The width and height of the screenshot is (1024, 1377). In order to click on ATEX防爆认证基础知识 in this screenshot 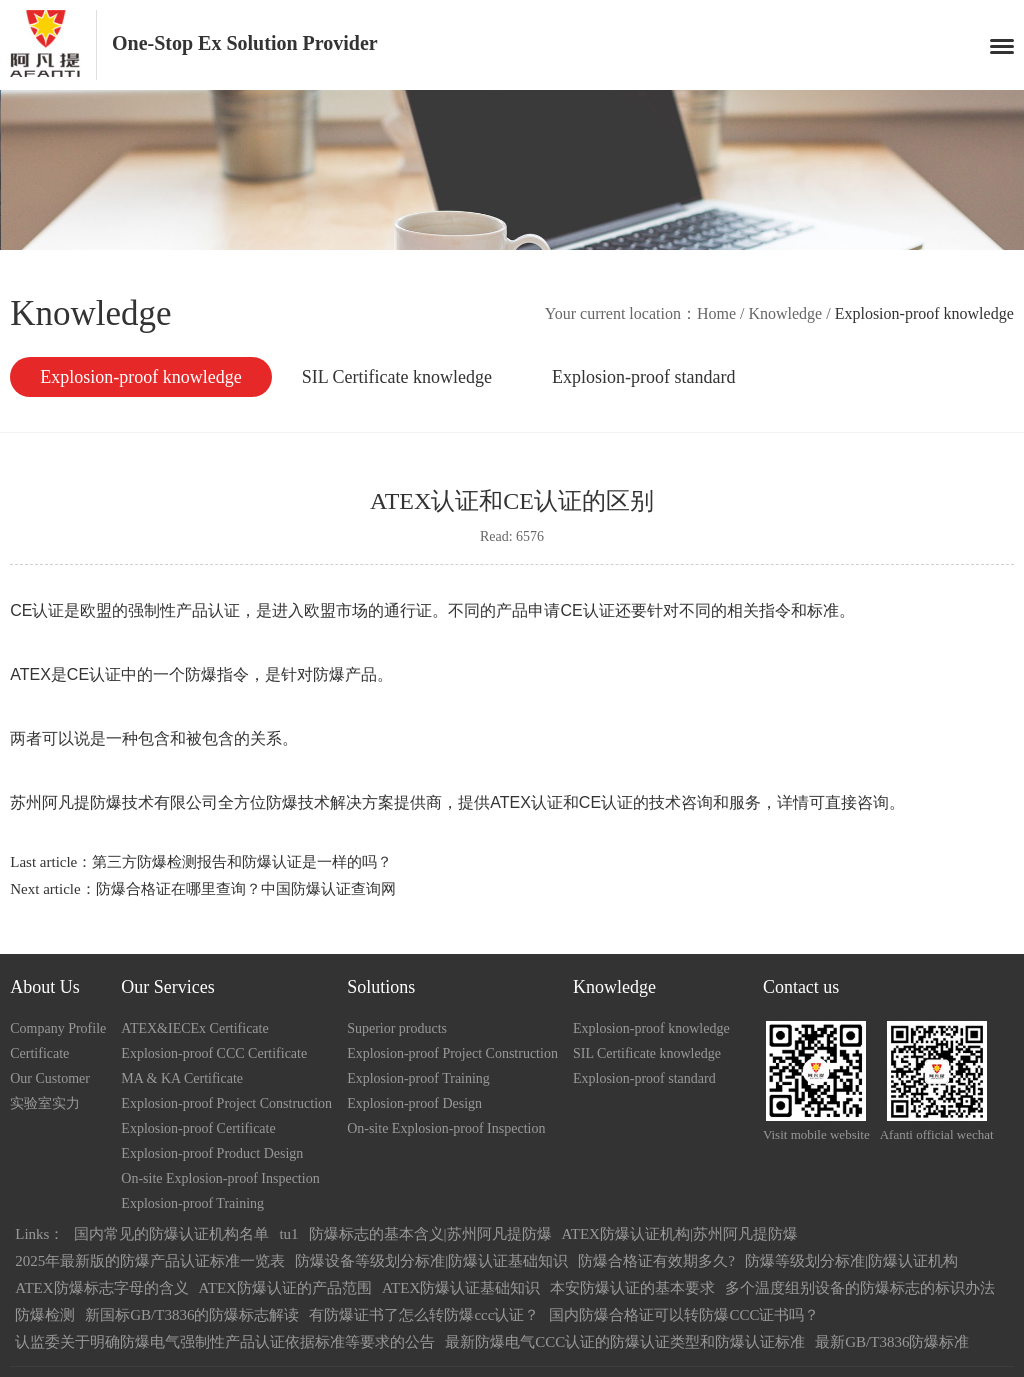, I will do `click(461, 1288)`.